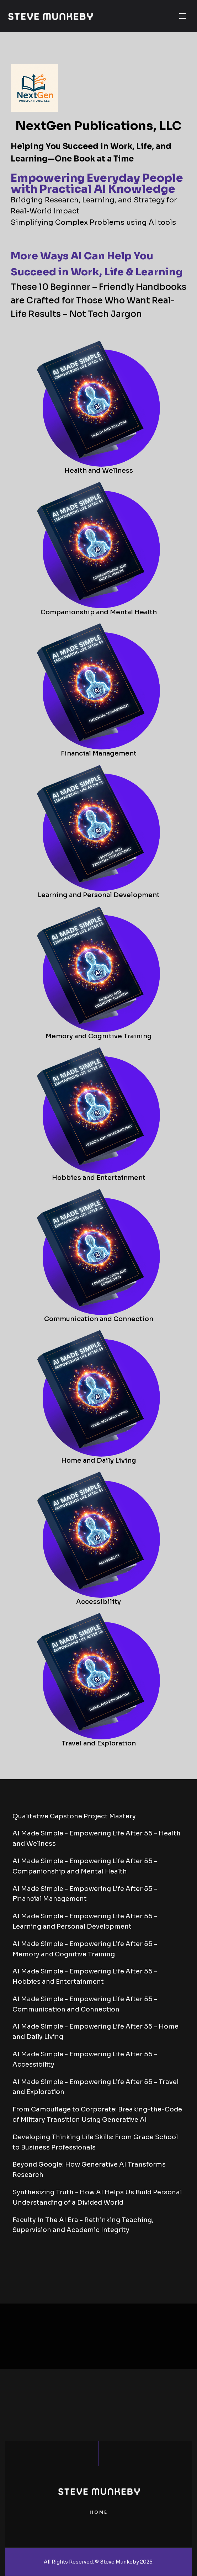 This screenshot has height=2576, width=197. I want to click on Beyond Google: How Generative AI Transforms Research [tab], so click(89, 2170).